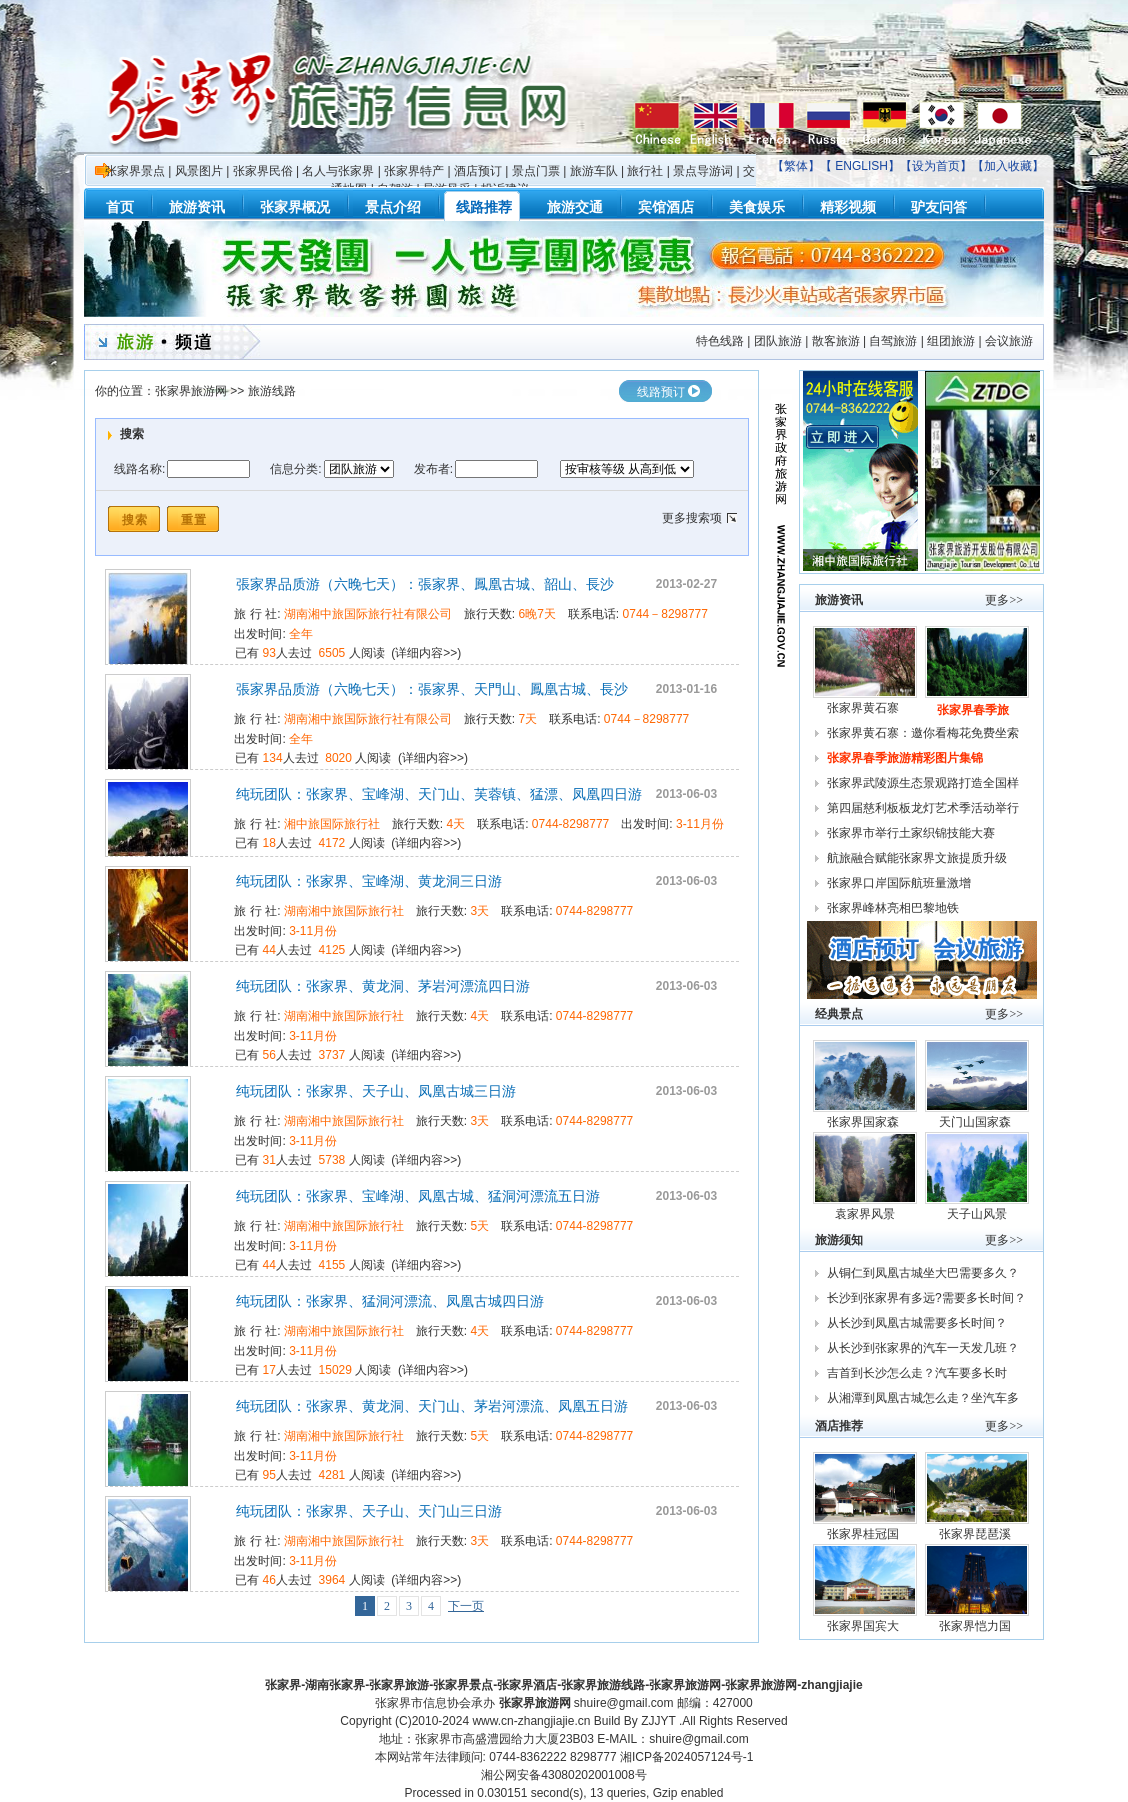 The image size is (1128, 1802). Describe the element at coordinates (414, 171) in the screenshot. I see `张家界特产` at that location.